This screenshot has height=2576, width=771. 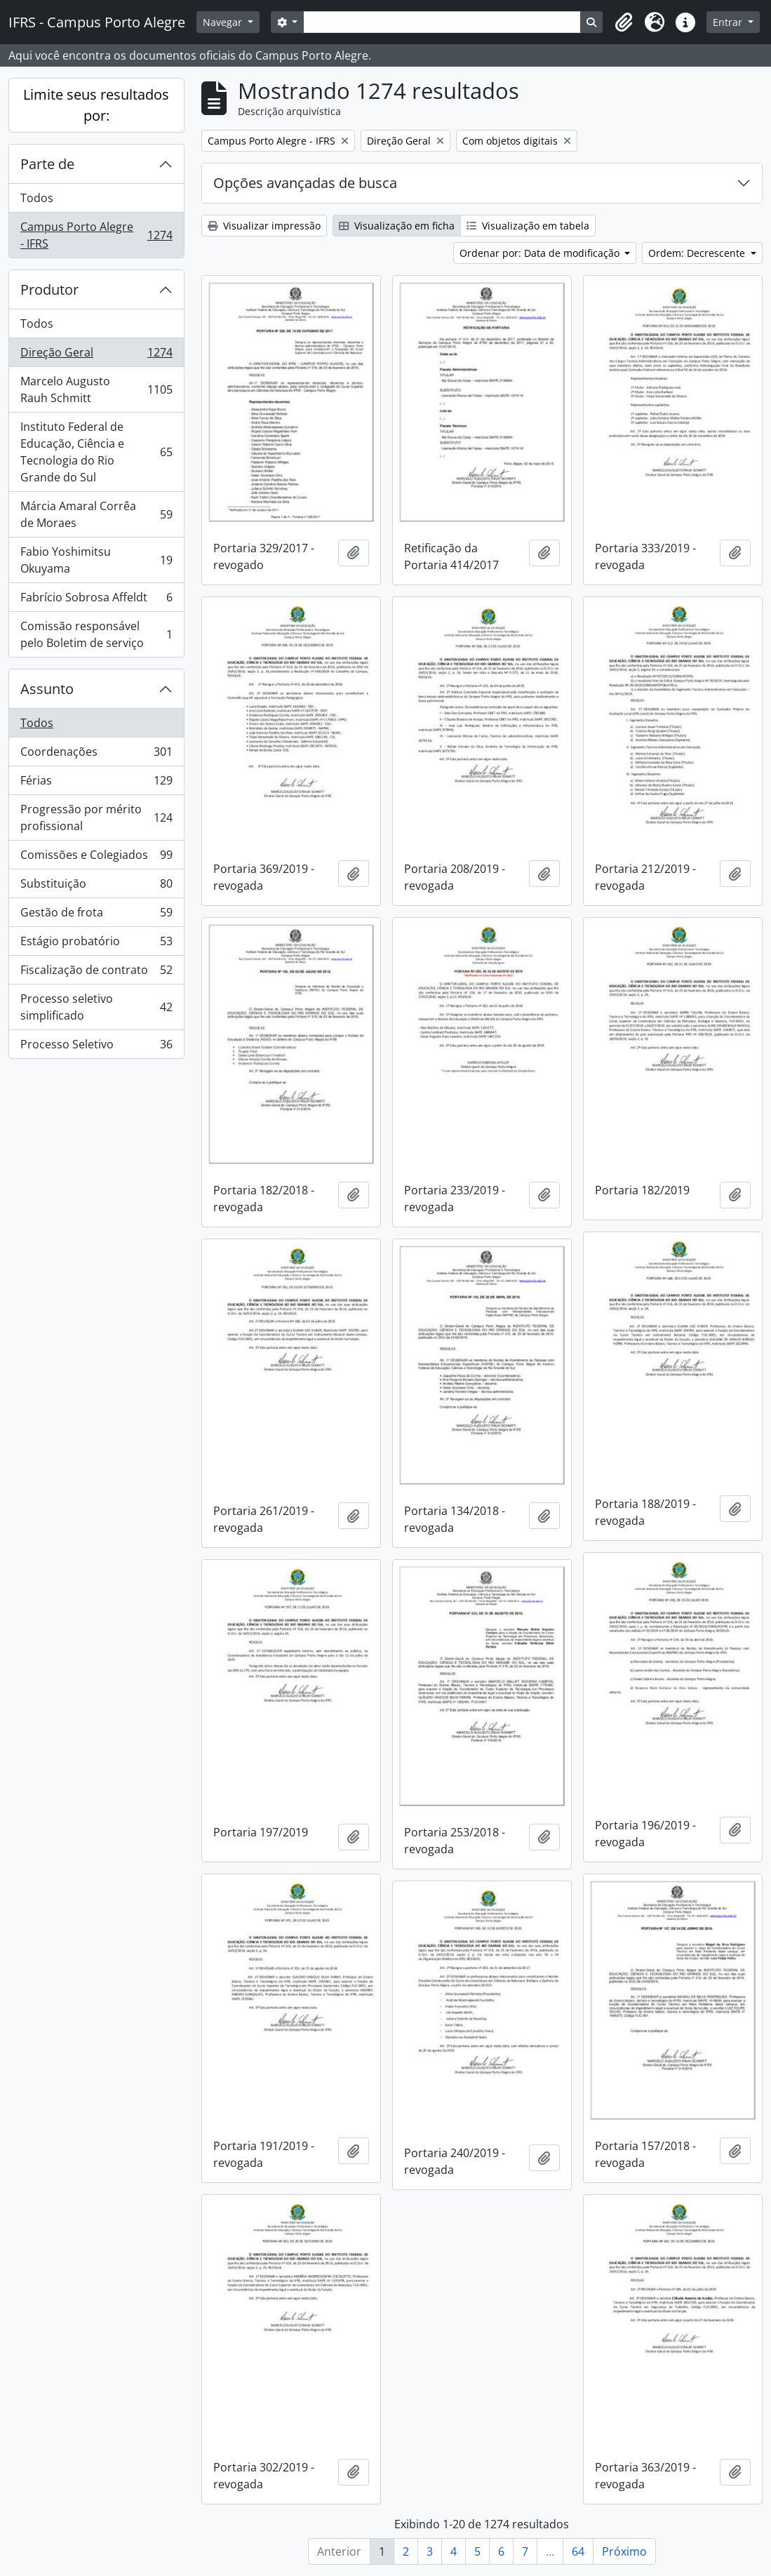 I want to click on Entrar, so click(x=729, y=22).